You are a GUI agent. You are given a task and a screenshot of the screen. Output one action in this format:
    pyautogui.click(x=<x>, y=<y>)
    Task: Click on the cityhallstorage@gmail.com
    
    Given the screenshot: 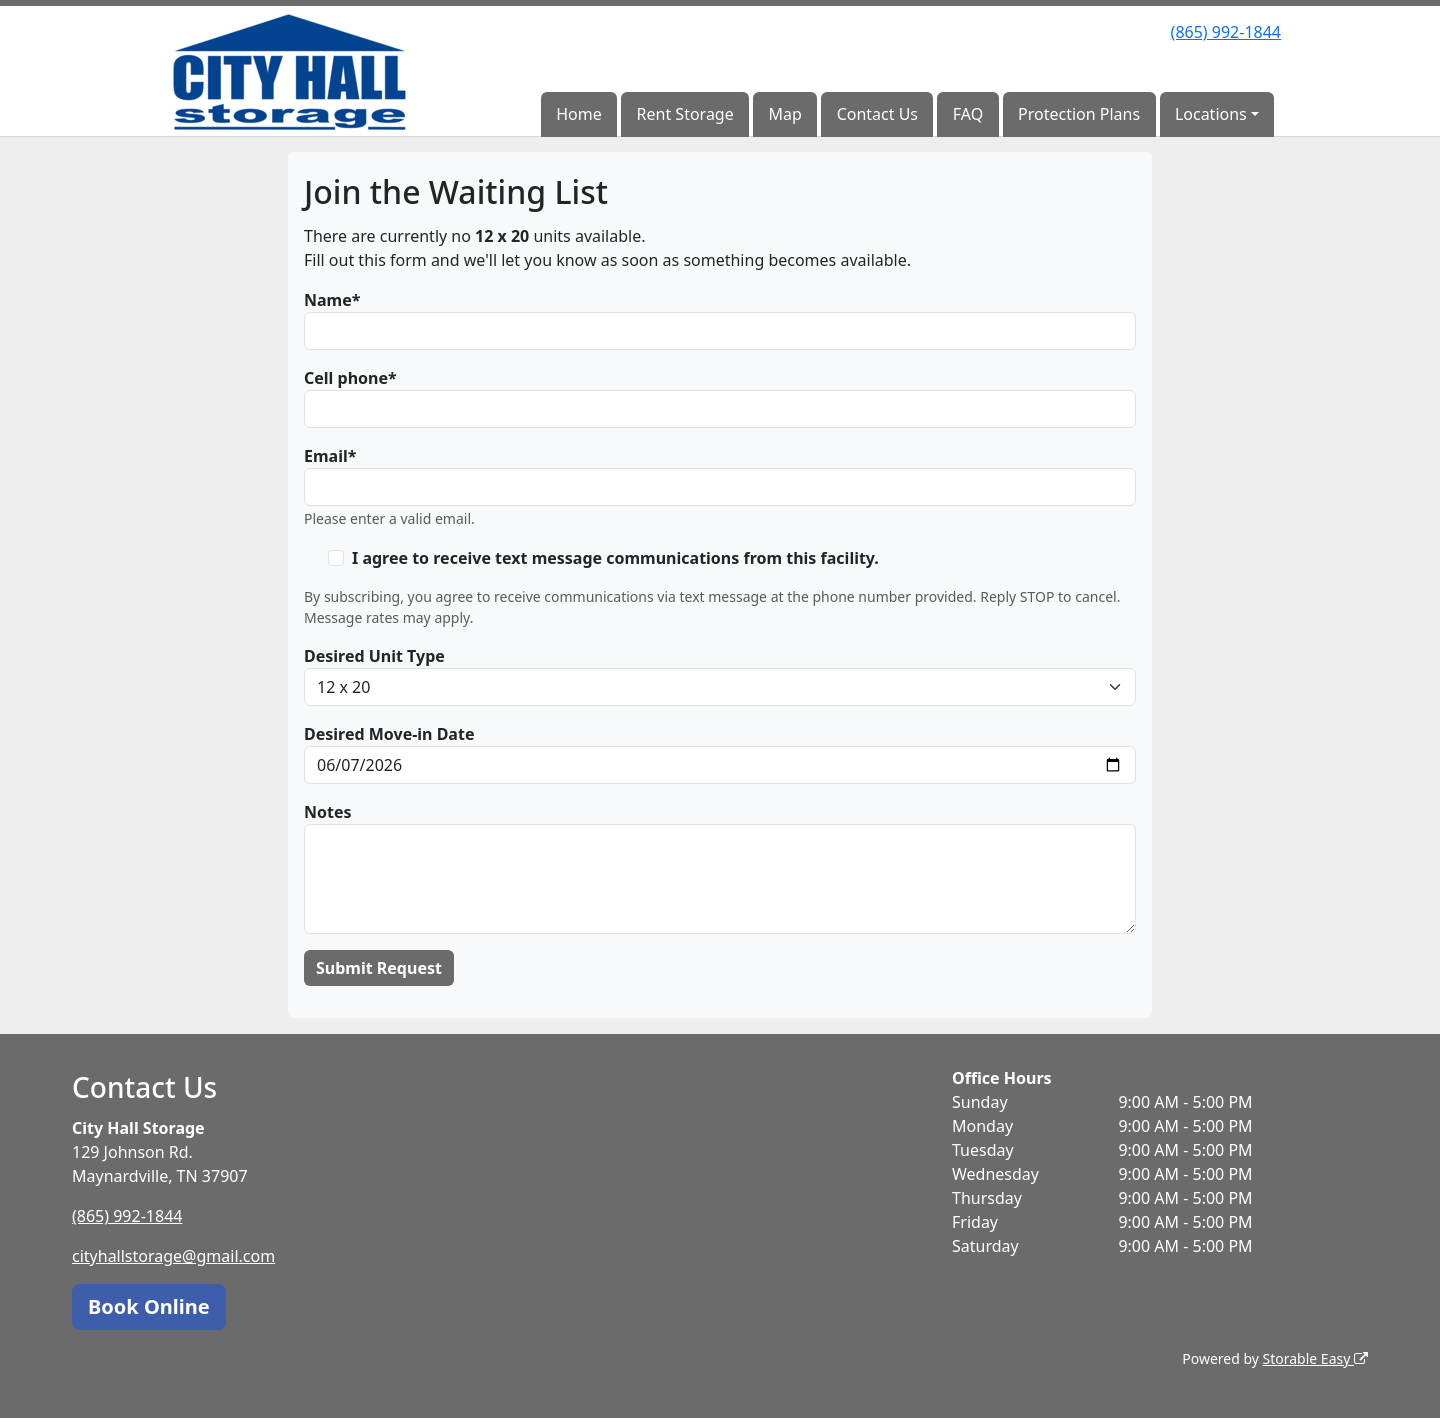 What is the action you would take?
    pyautogui.click(x=173, y=1256)
    